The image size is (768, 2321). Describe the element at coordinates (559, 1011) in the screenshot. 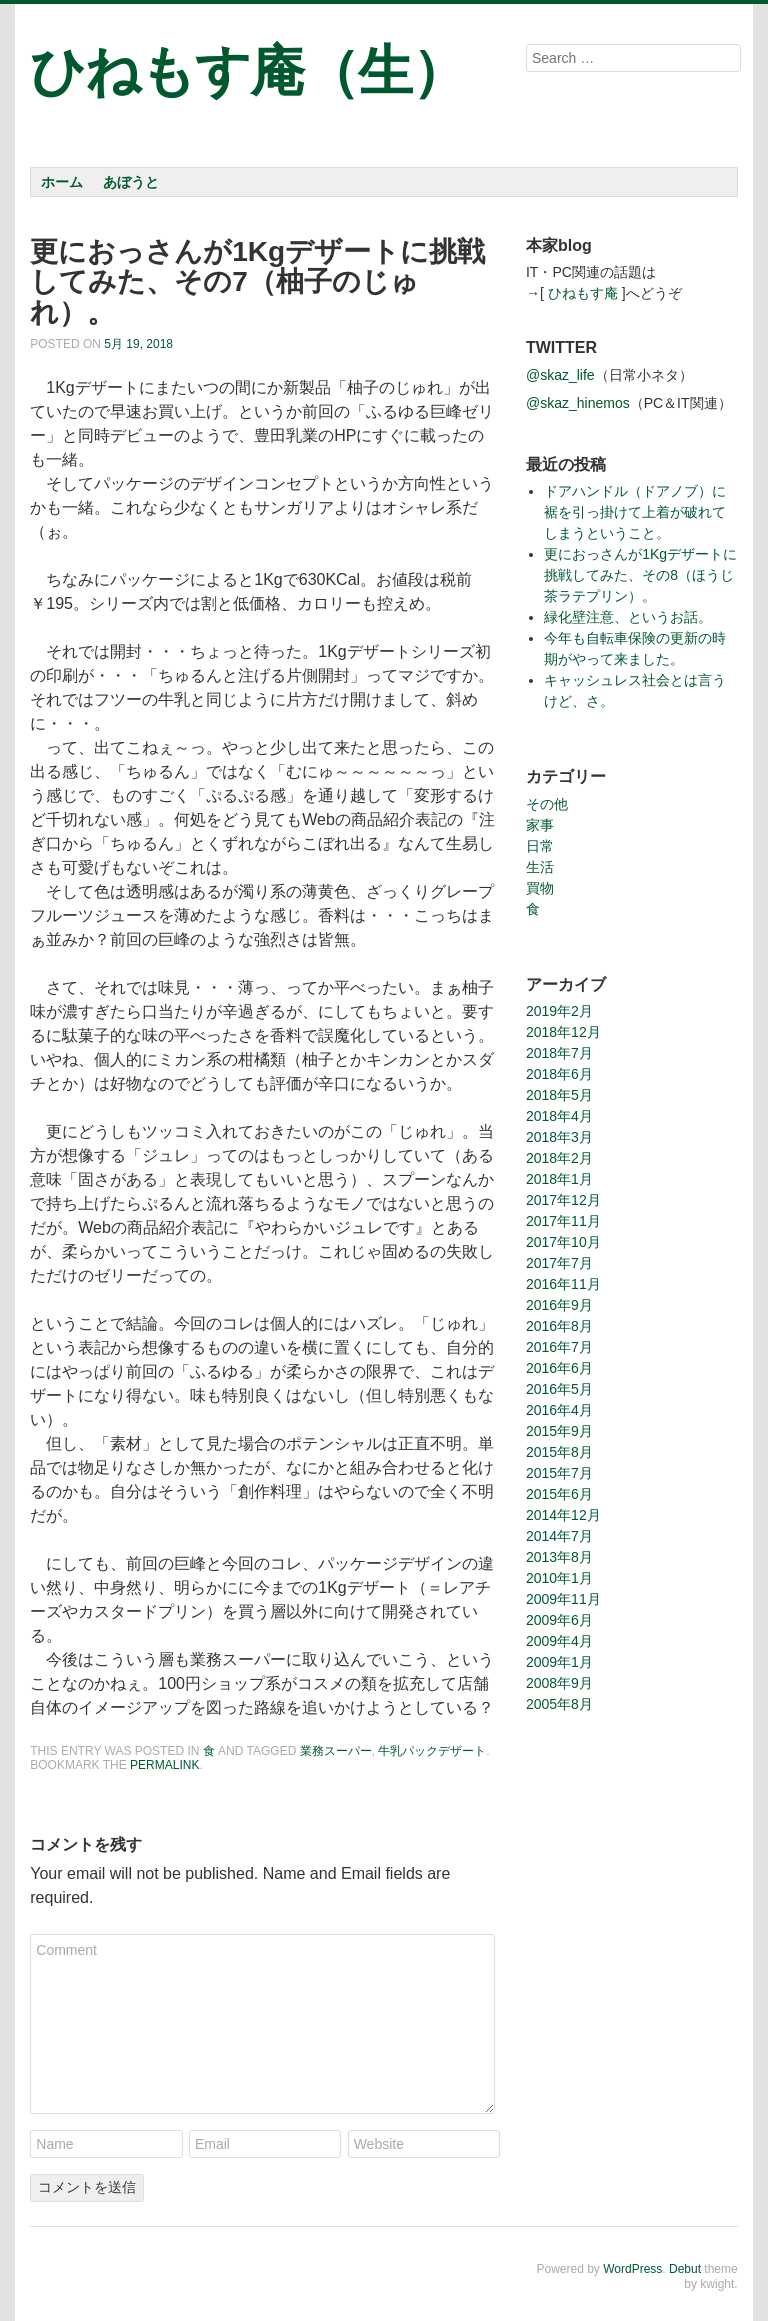

I see `2019年2月` at that location.